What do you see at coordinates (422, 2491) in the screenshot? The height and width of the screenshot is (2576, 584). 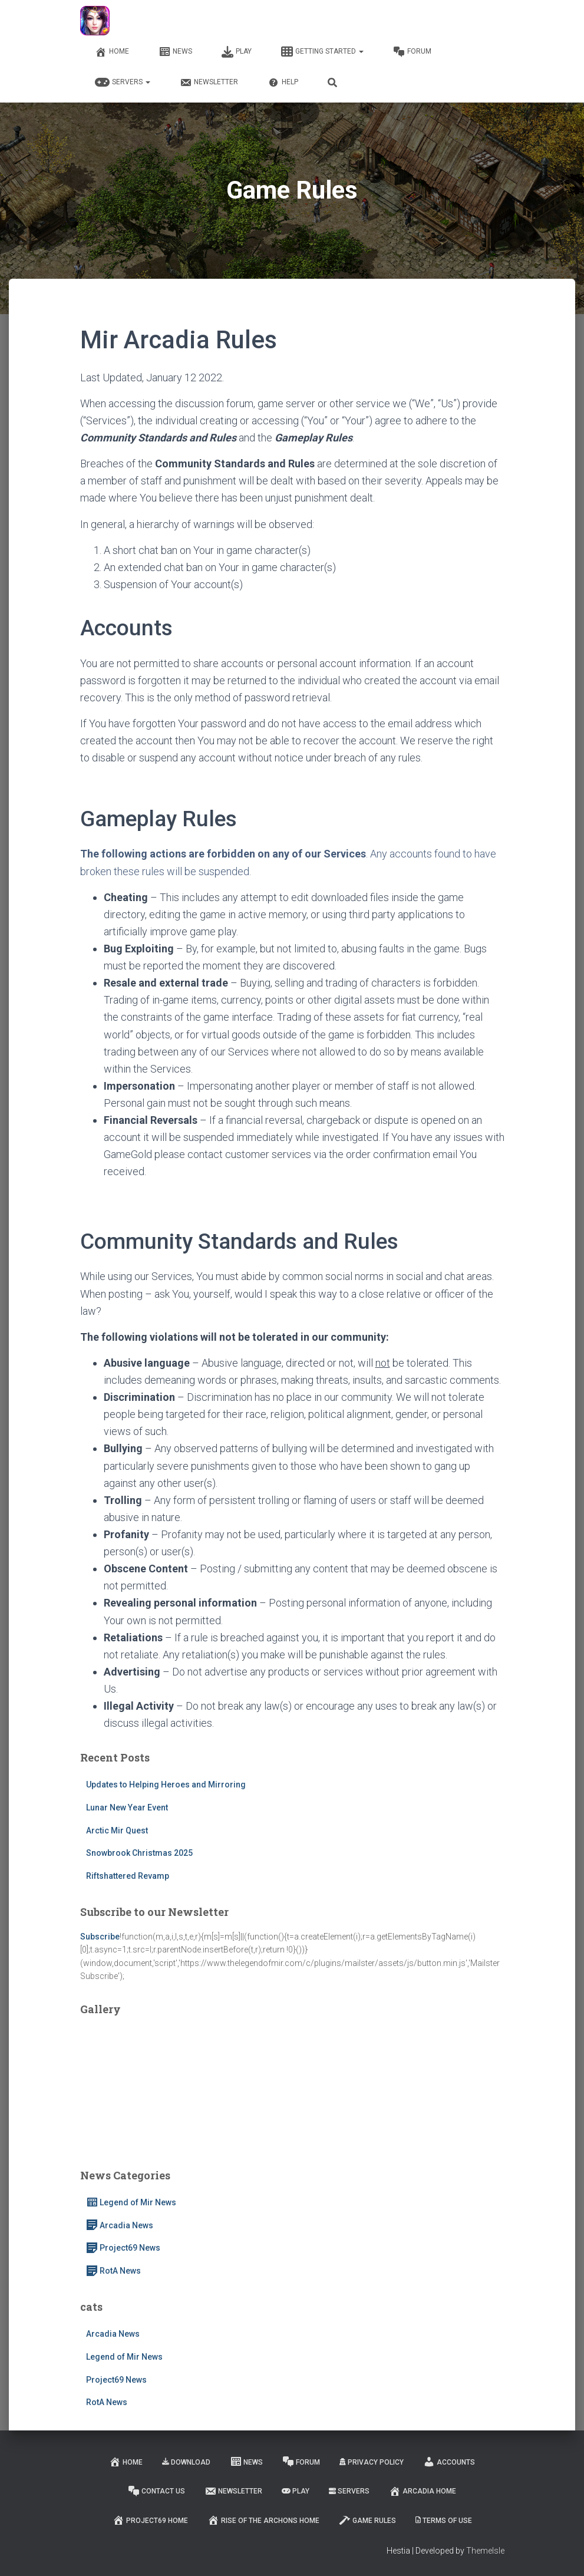 I see `Arcadia Home` at bounding box center [422, 2491].